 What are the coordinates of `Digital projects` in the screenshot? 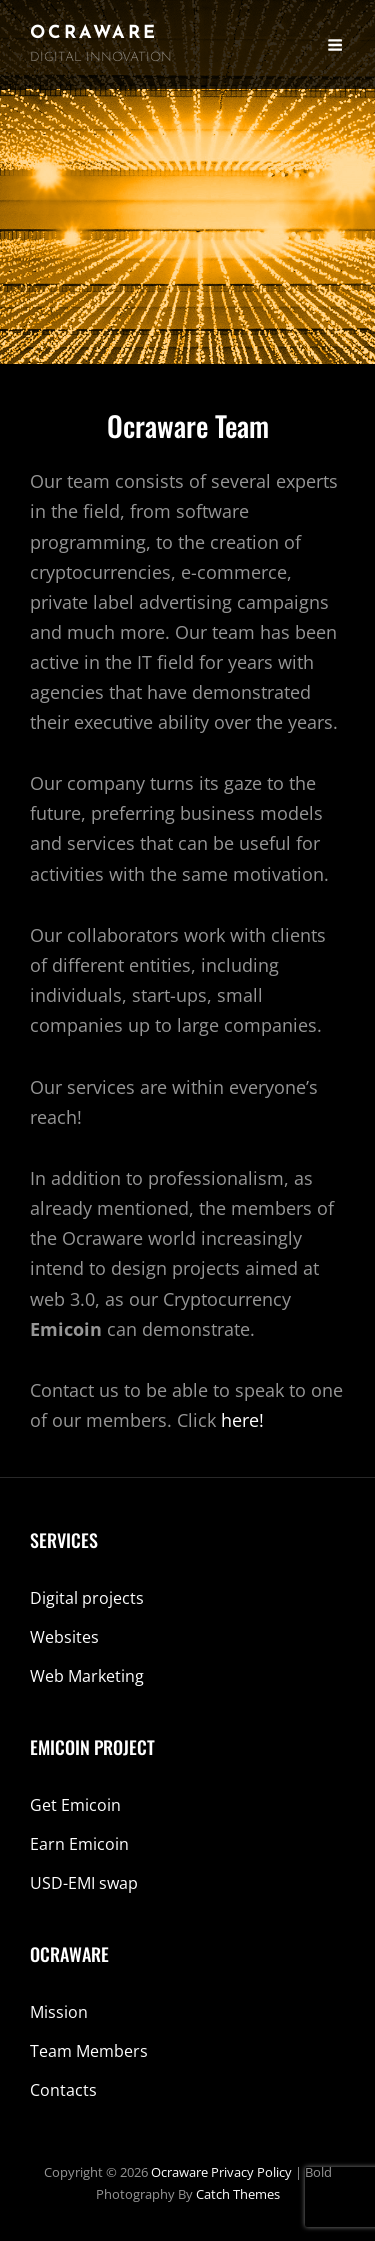 It's located at (87, 1598).